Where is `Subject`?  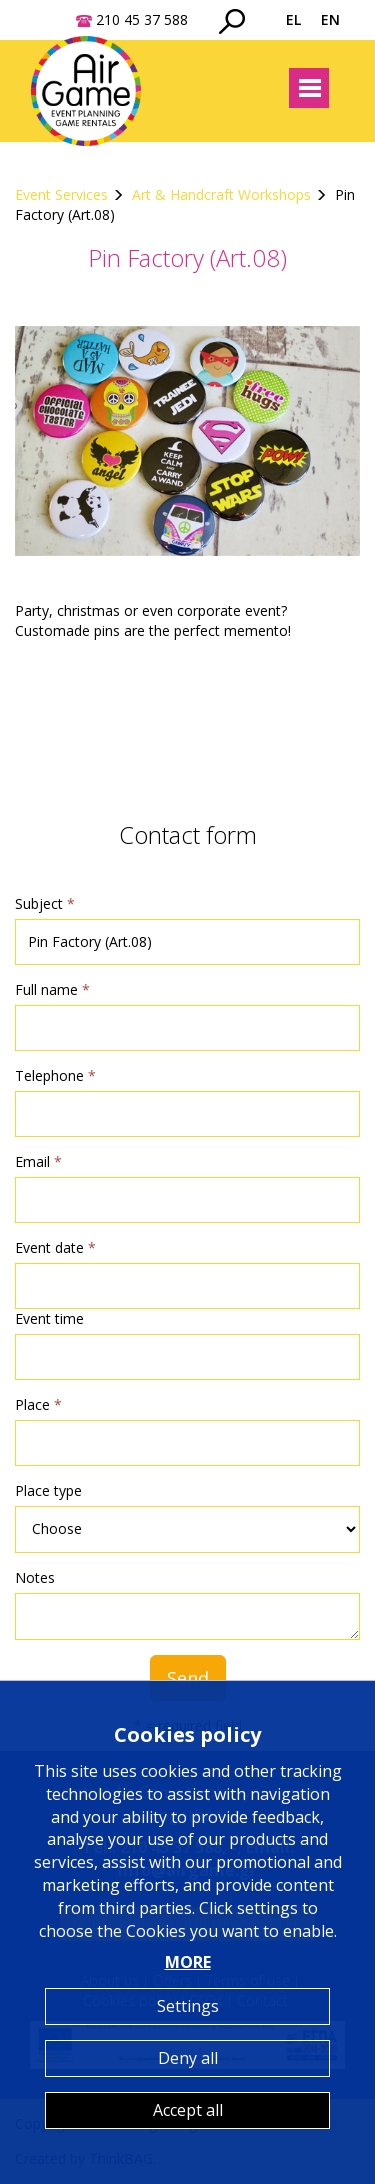 Subject is located at coordinates (45, 903).